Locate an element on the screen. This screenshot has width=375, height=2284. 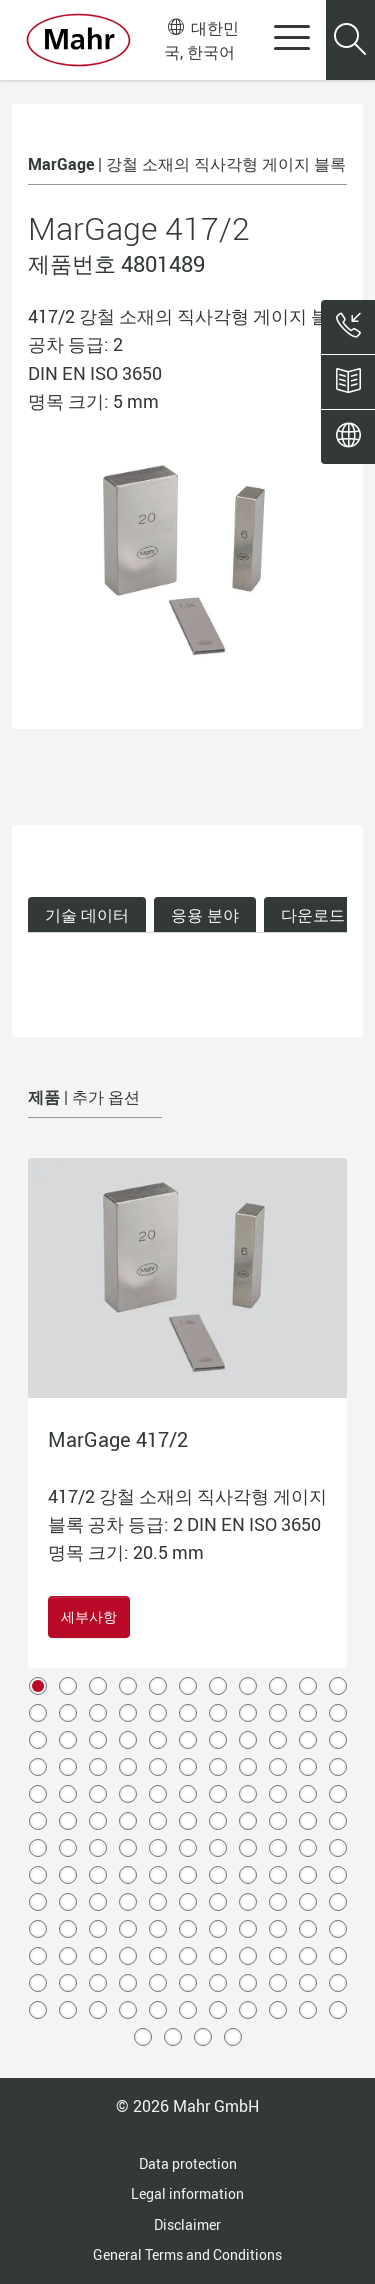
124 is located at coordinates (98, 1983).